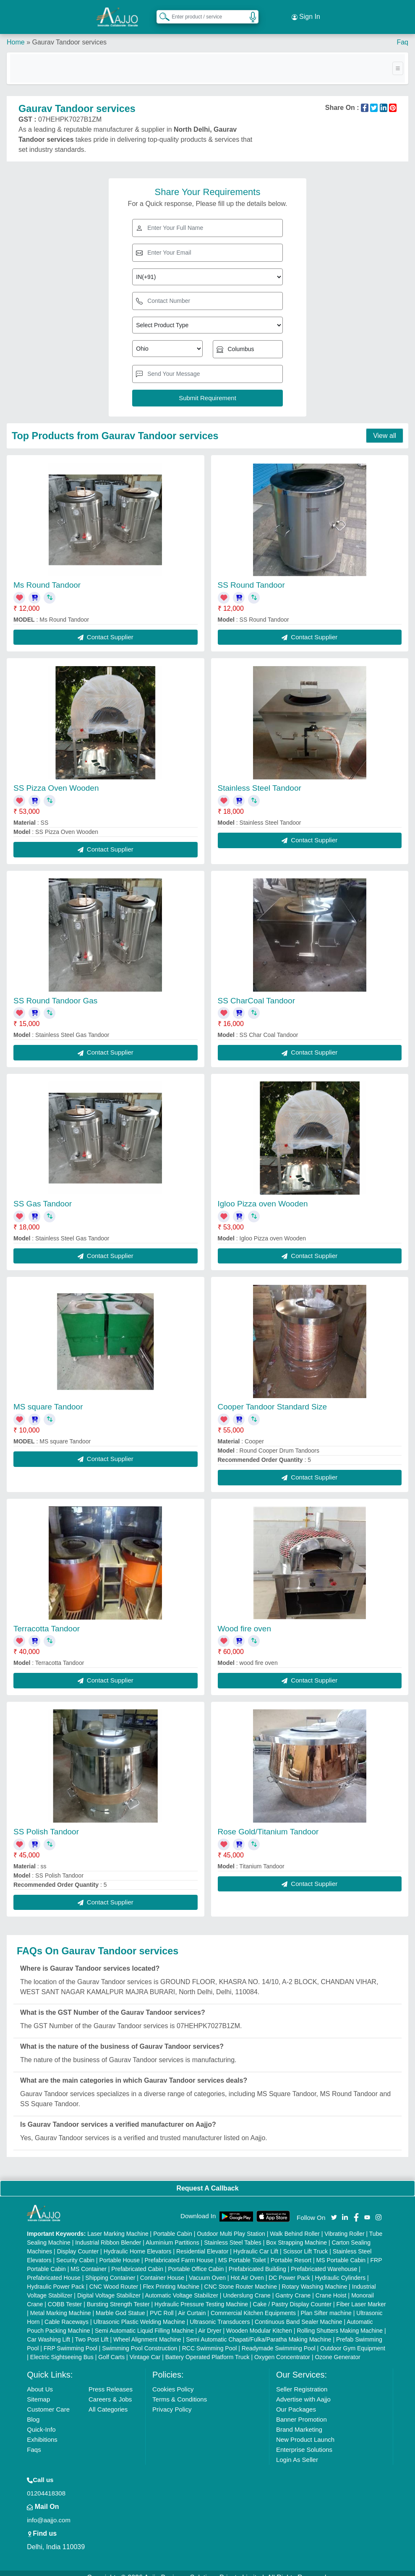 Image resolution: width=415 pixels, height=2576 pixels. What do you see at coordinates (306, 12) in the screenshot?
I see `Sign In` at bounding box center [306, 12].